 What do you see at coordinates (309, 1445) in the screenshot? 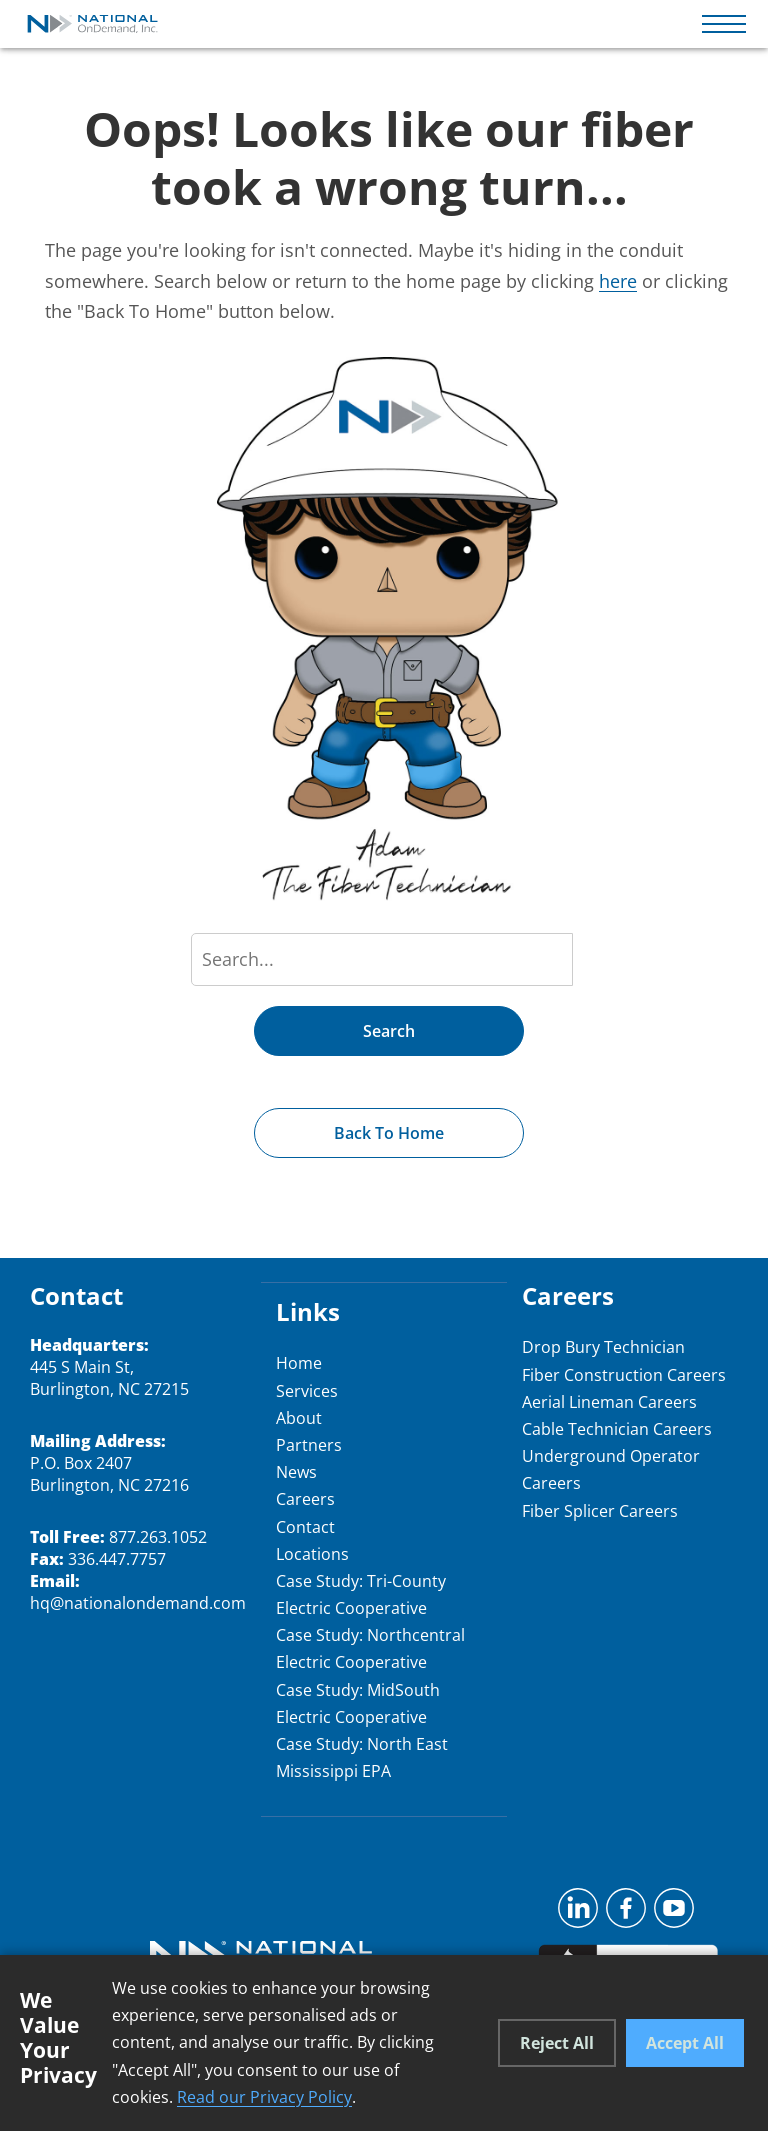
I see `Partners` at bounding box center [309, 1445].